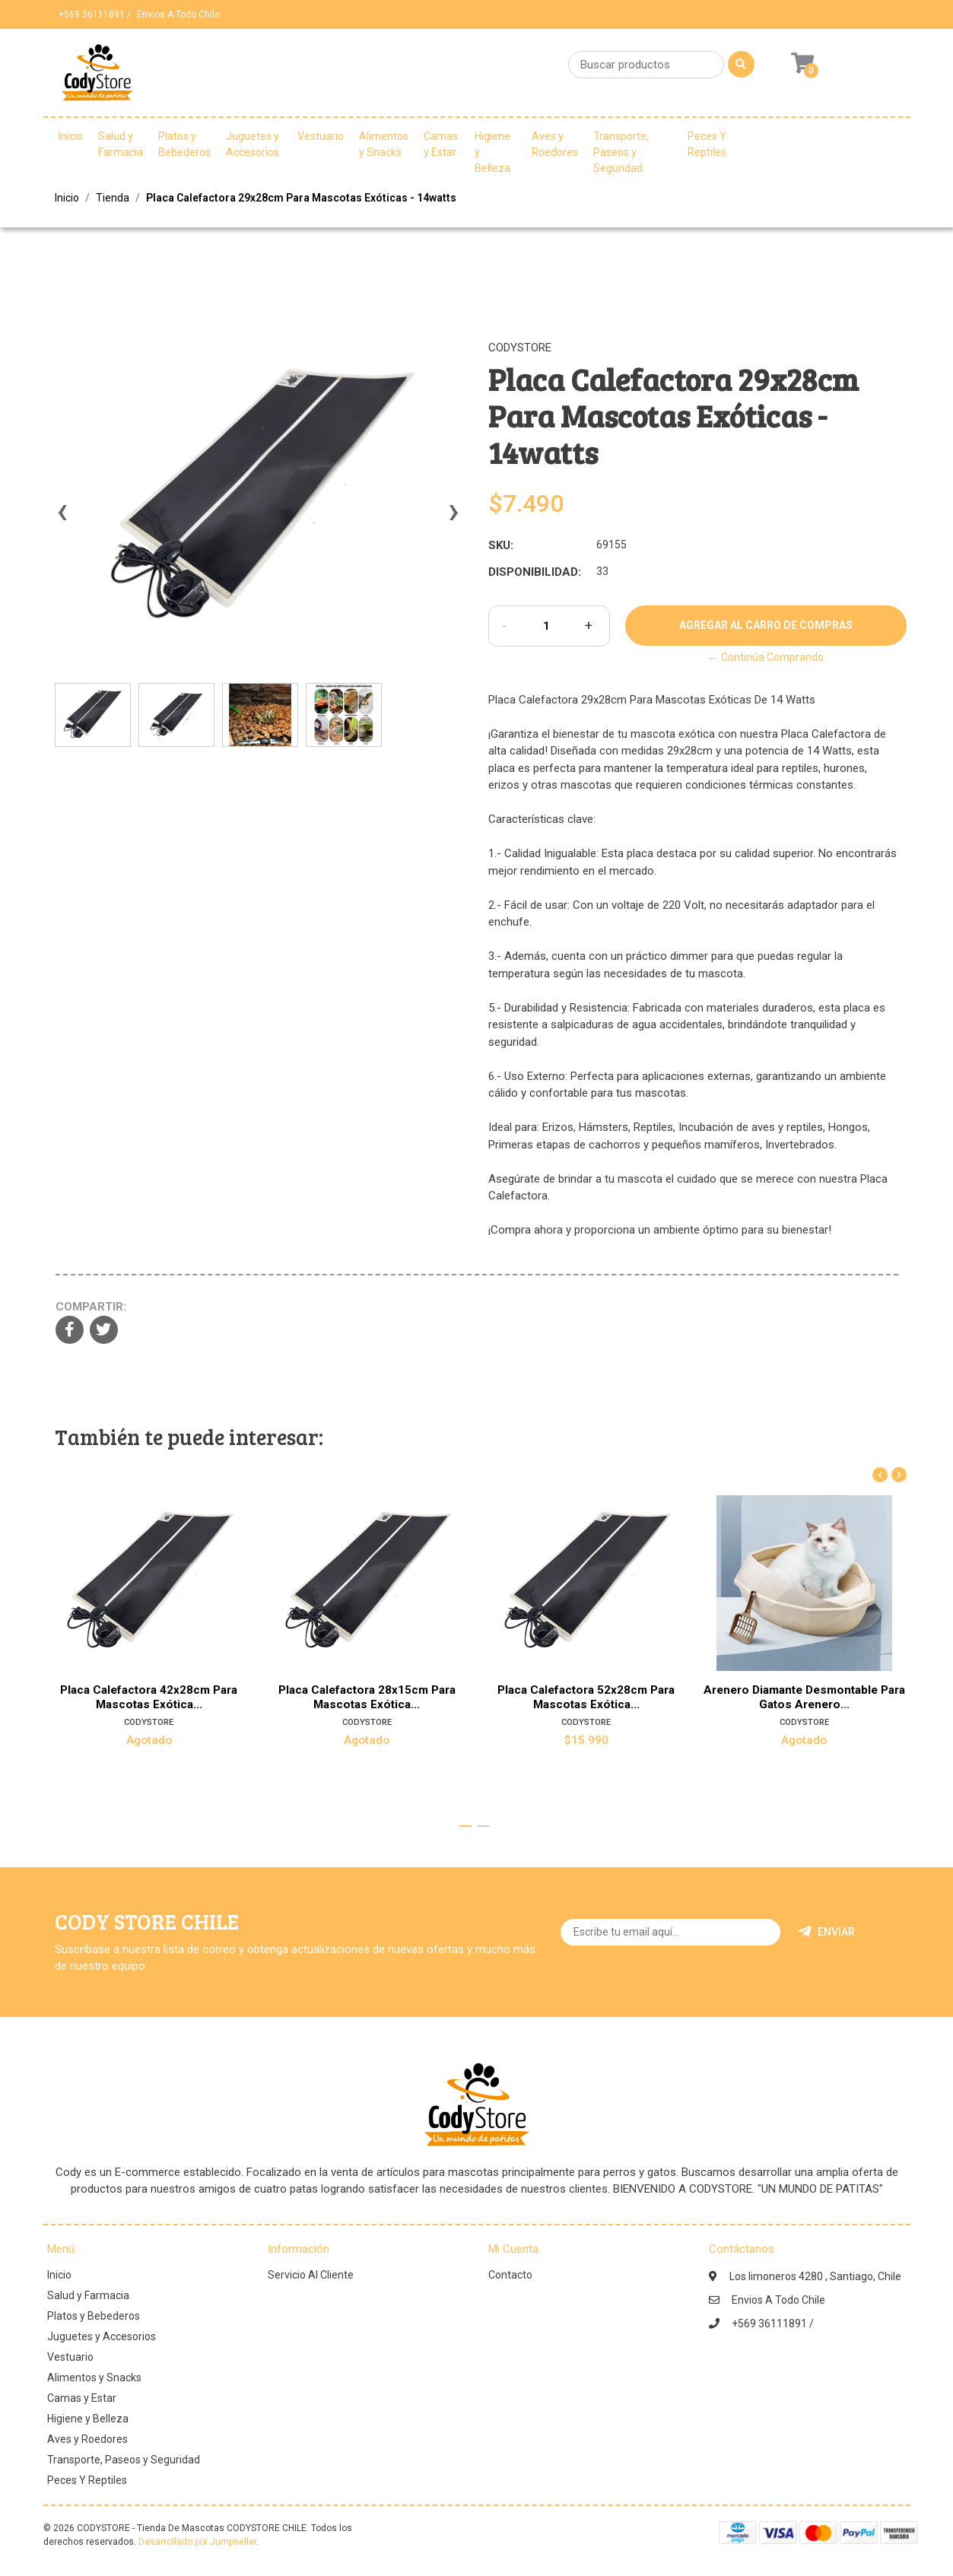  I want to click on [presentation], so click(62, 519).